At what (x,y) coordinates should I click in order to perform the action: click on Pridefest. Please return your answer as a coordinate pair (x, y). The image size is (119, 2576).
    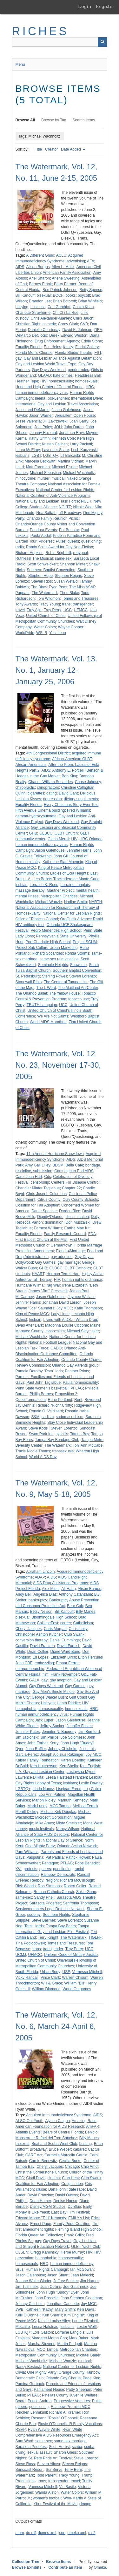
    Looking at the image, I should click on (46, 541).